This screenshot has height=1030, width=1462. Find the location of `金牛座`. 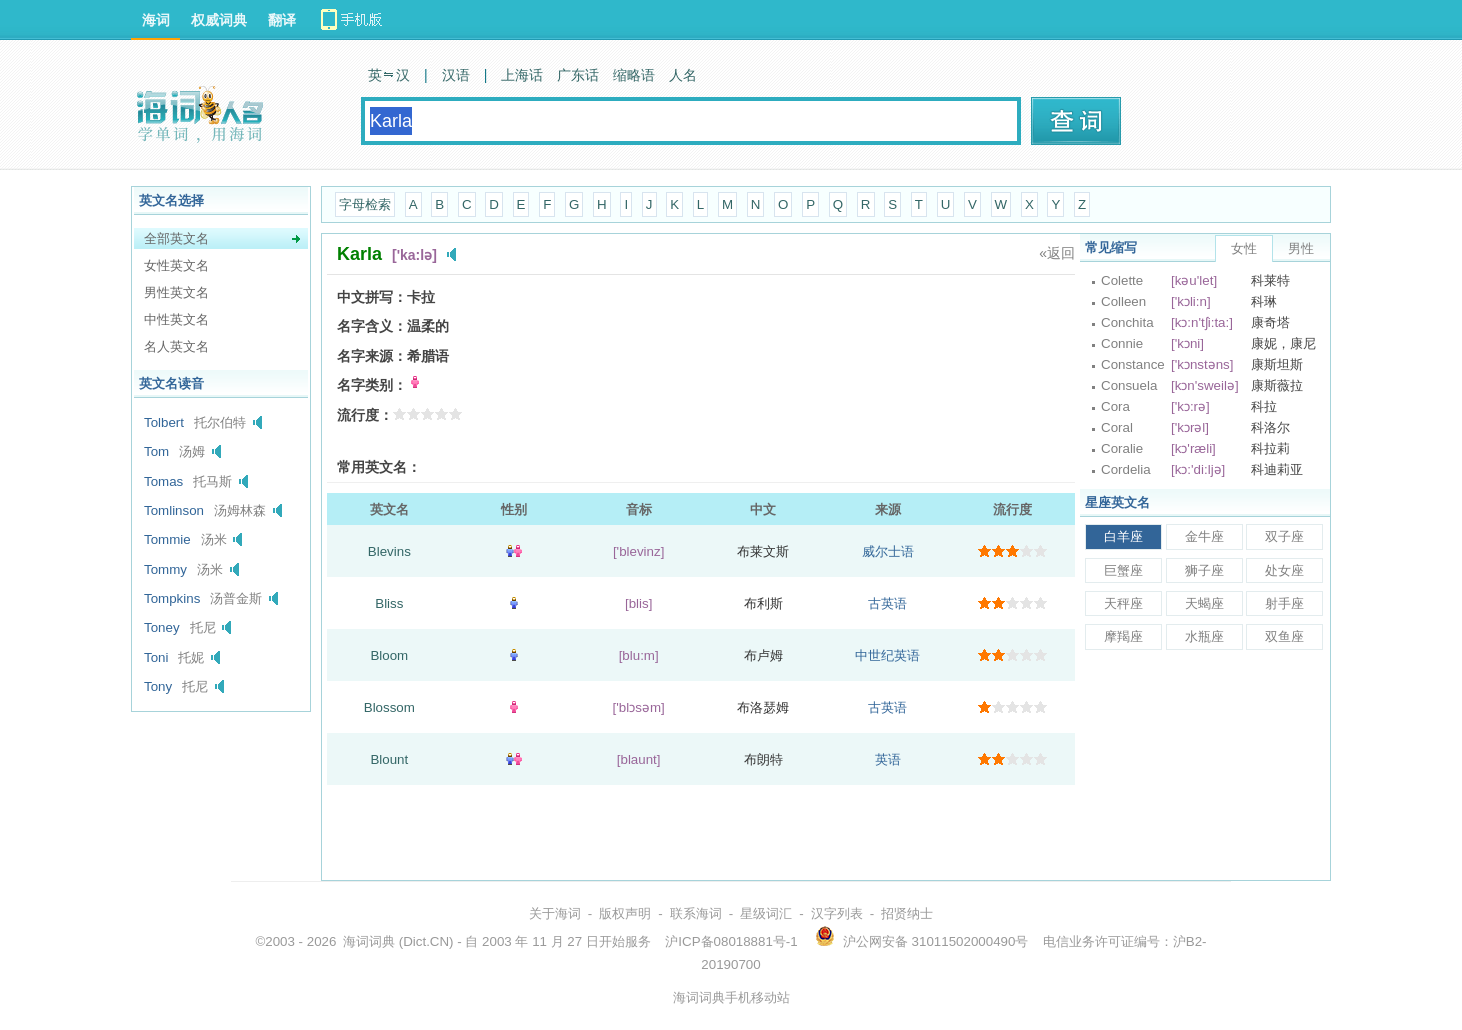

金牛座 is located at coordinates (1204, 536).